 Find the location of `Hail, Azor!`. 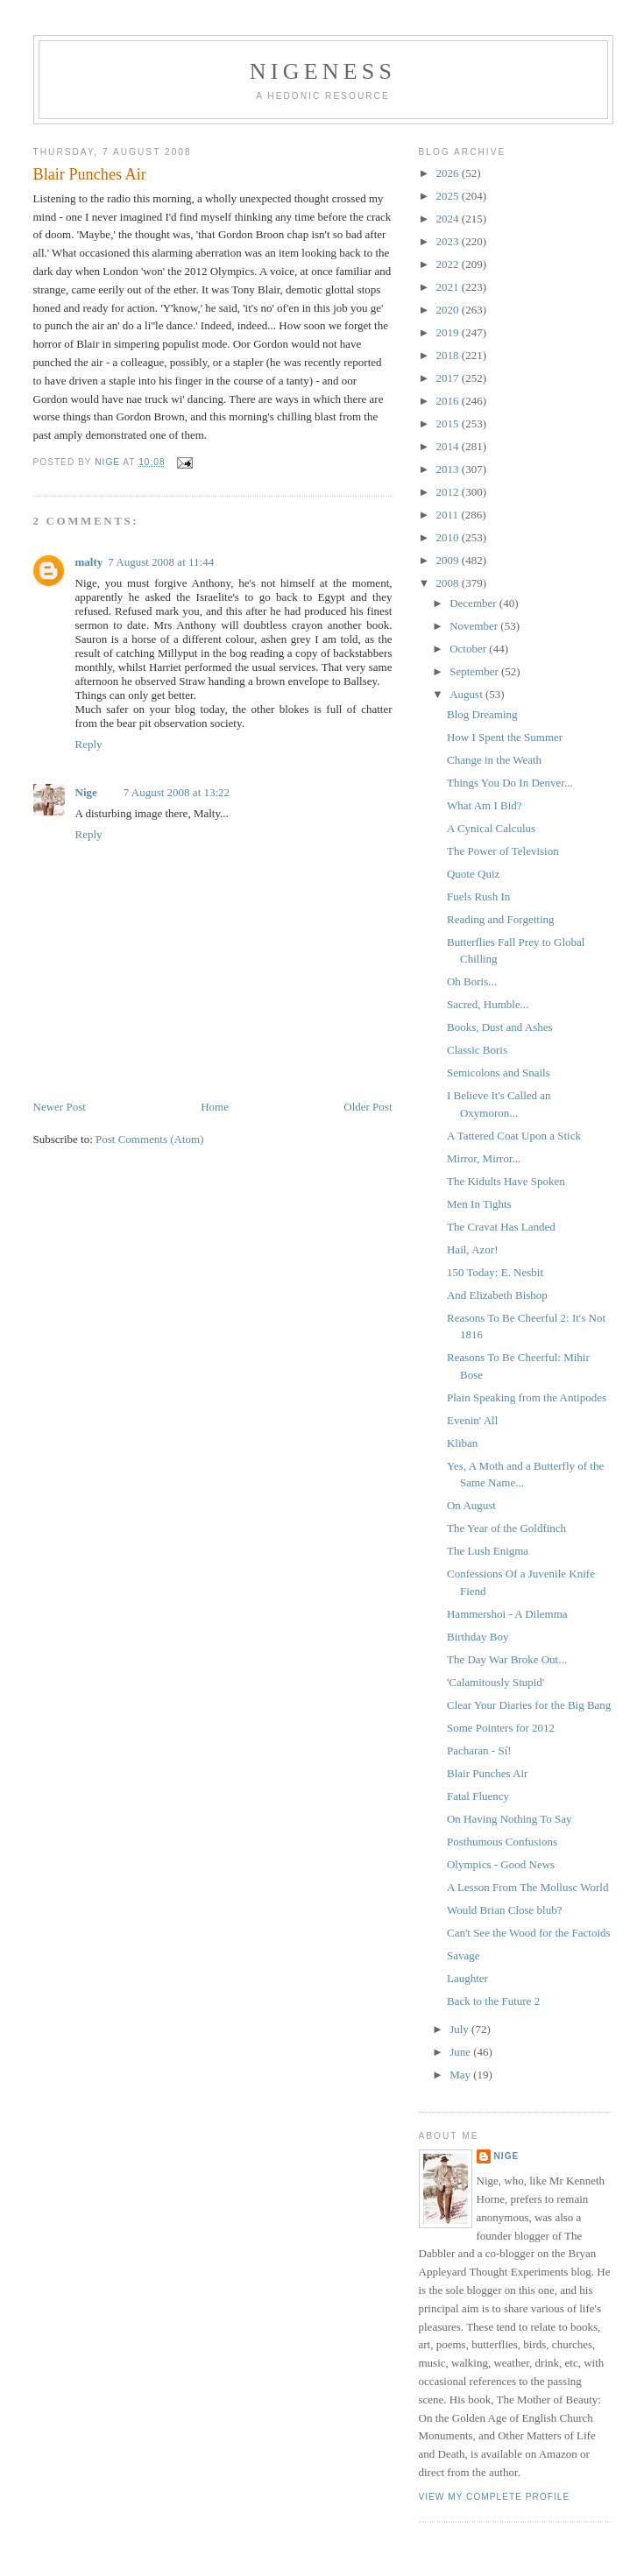

Hail, Azor! is located at coordinates (472, 1249).